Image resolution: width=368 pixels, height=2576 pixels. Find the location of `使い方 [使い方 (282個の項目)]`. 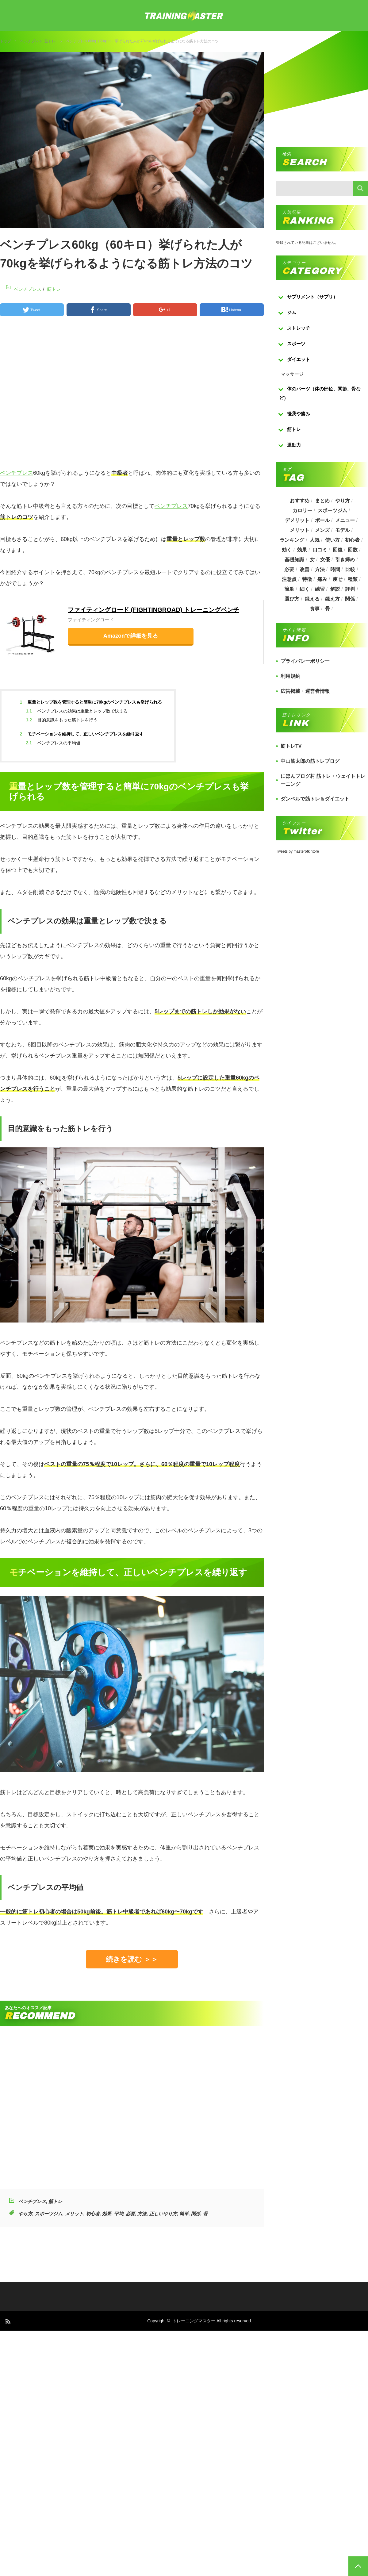

使い方 [使い方 (282個の項目)] is located at coordinates (332, 540).